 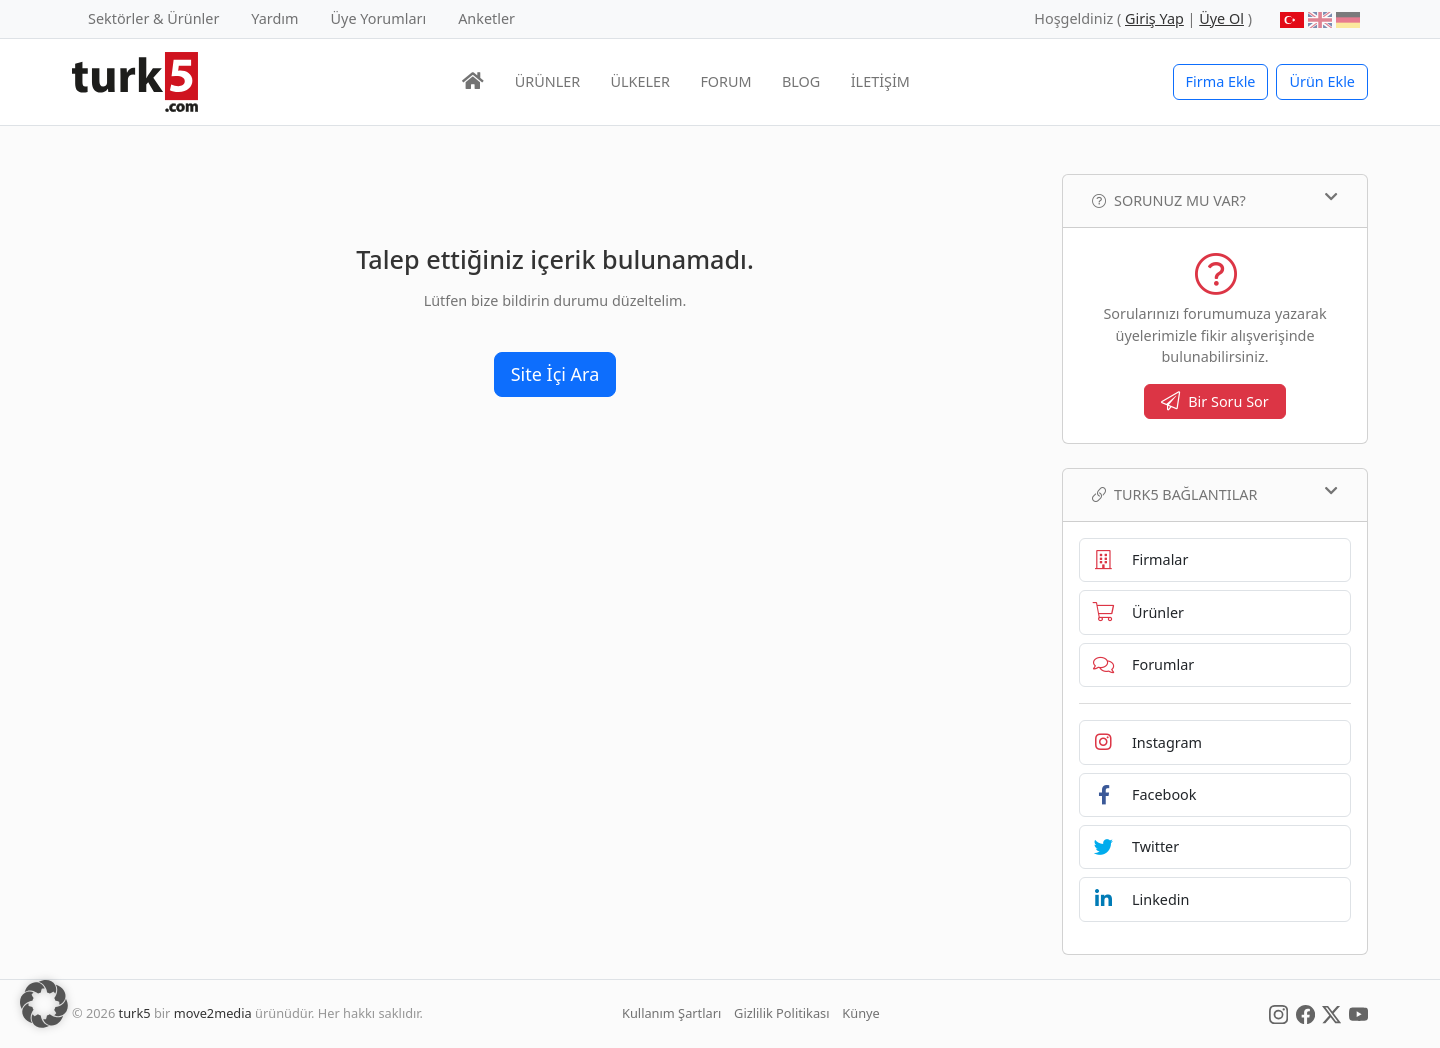 What do you see at coordinates (781, 1013) in the screenshot?
I see `Gizlilik Politikası` at bounding box center [781, 1013].